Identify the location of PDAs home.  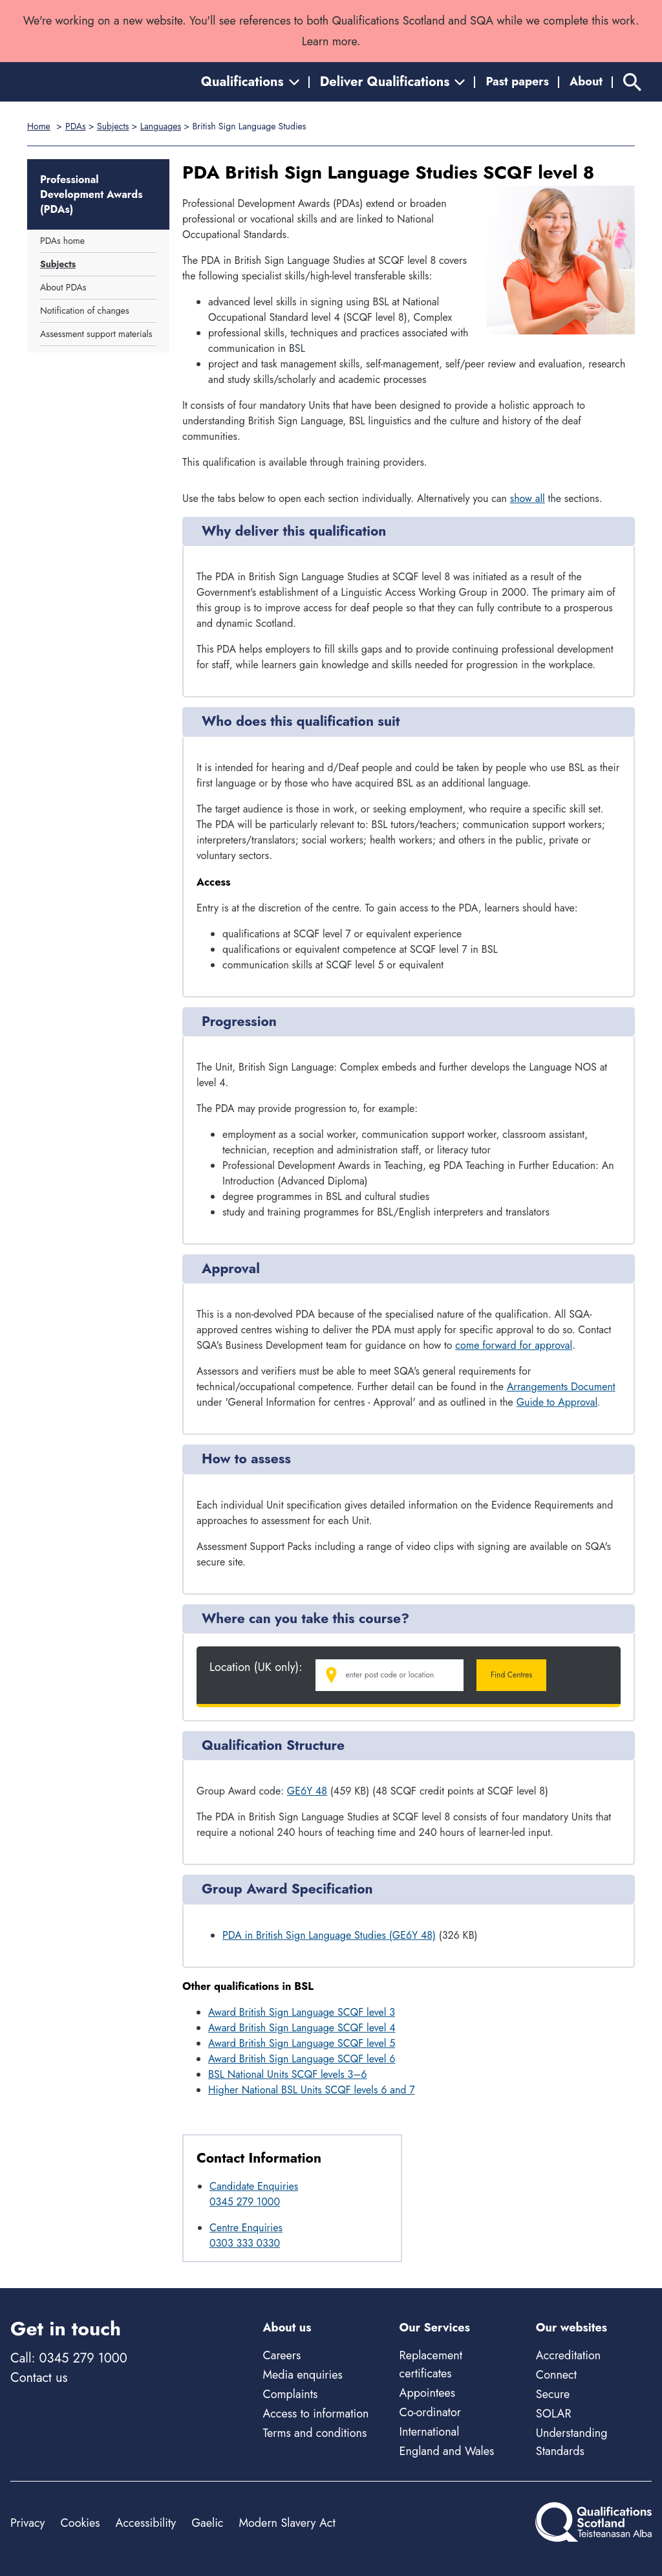
(62, 240).